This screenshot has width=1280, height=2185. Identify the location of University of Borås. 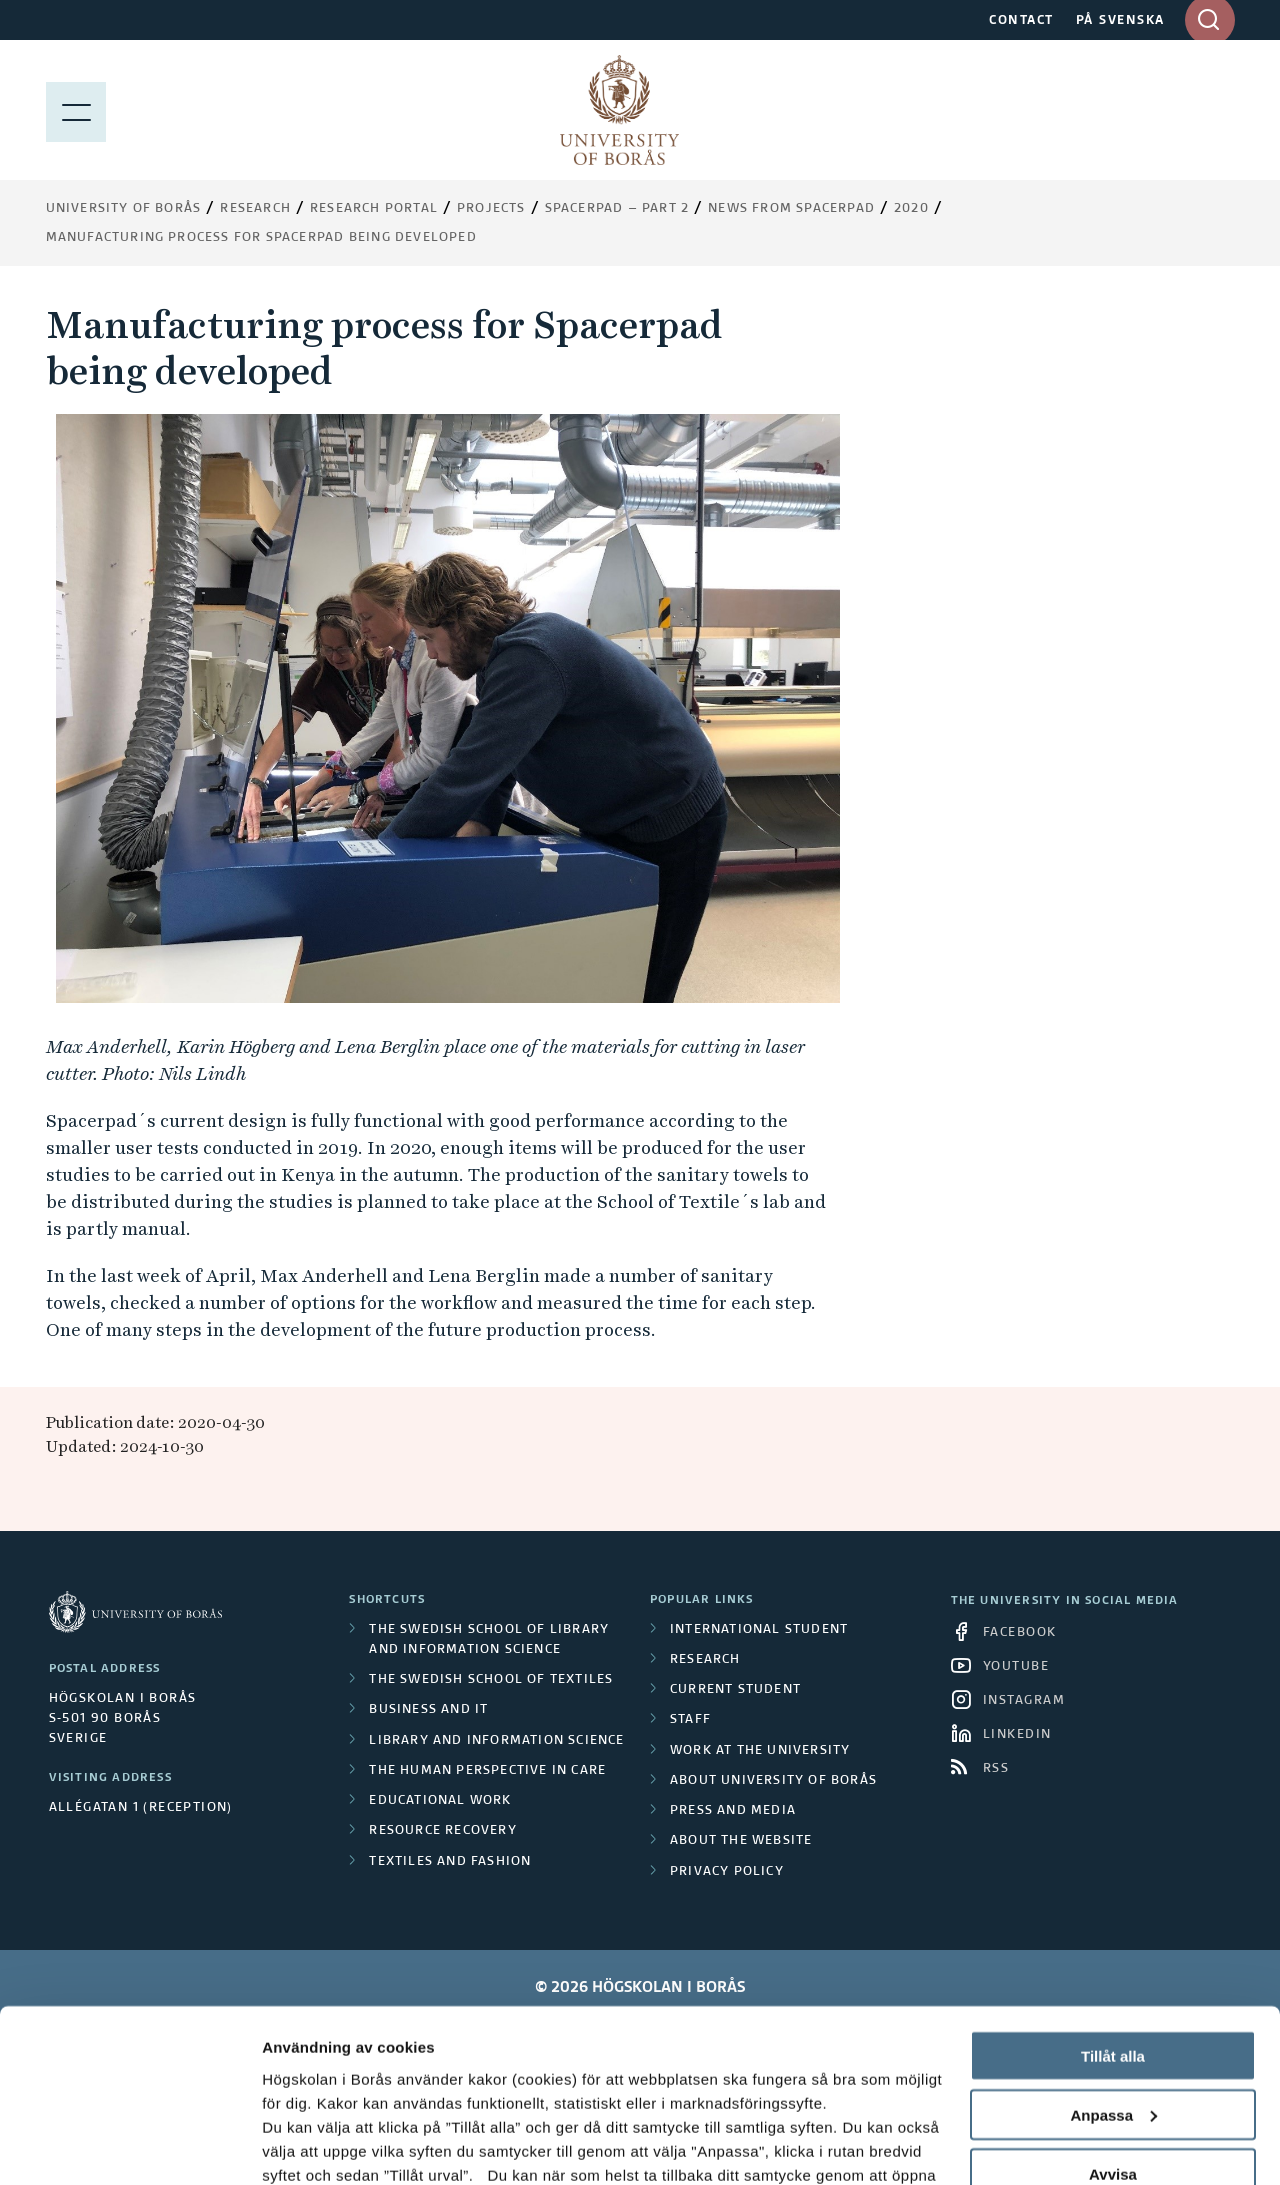
(124, 209).